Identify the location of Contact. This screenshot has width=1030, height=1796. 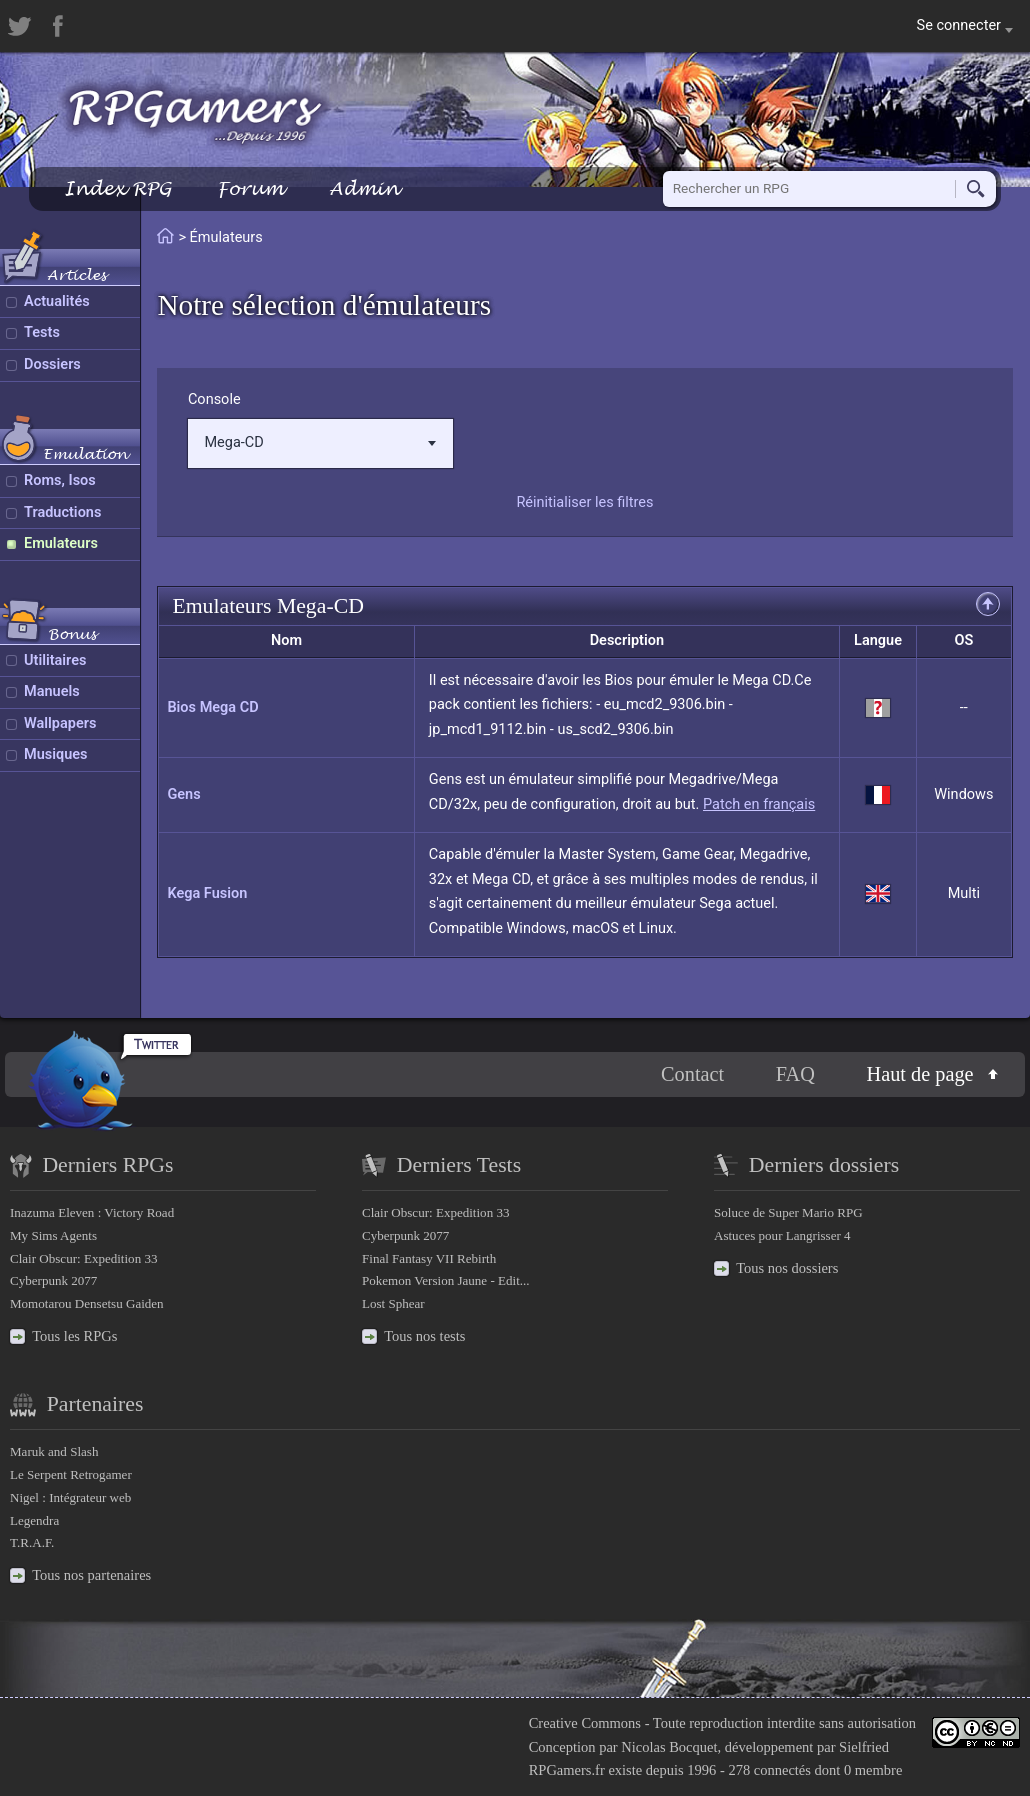
(692, 1074).